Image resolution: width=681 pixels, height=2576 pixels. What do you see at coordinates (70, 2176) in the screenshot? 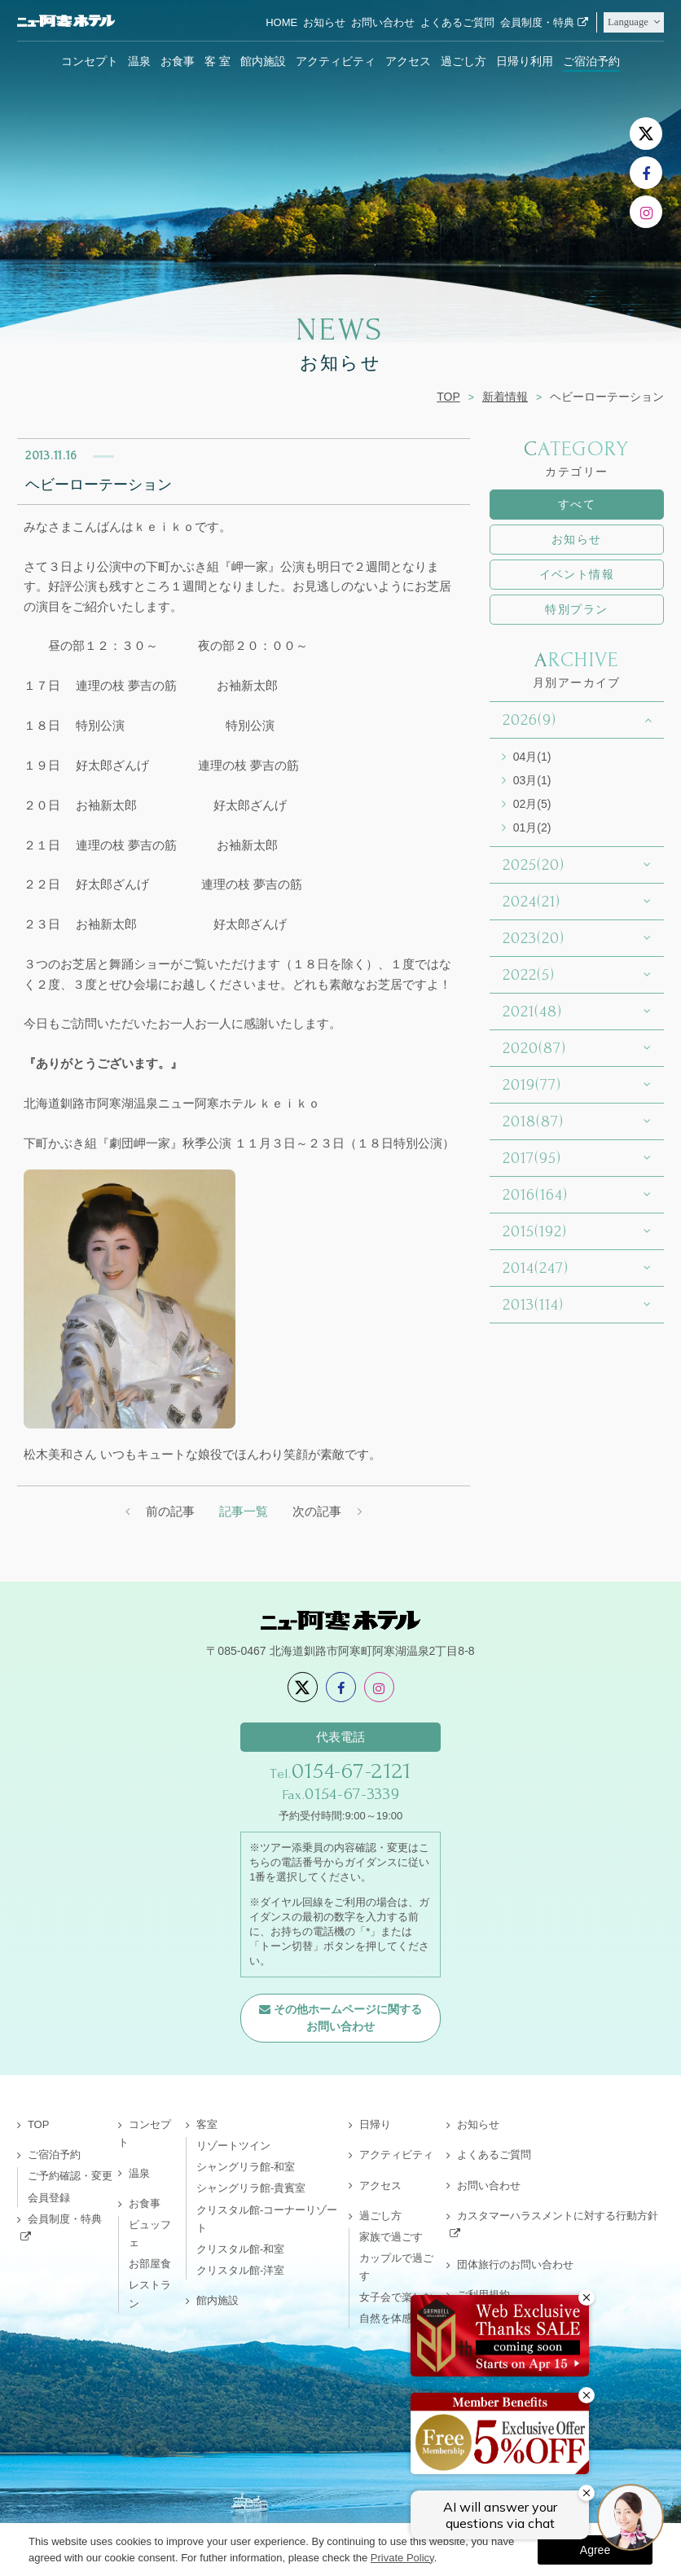
I see `ご予約確認・変更` at bounding box center [70, 2176].